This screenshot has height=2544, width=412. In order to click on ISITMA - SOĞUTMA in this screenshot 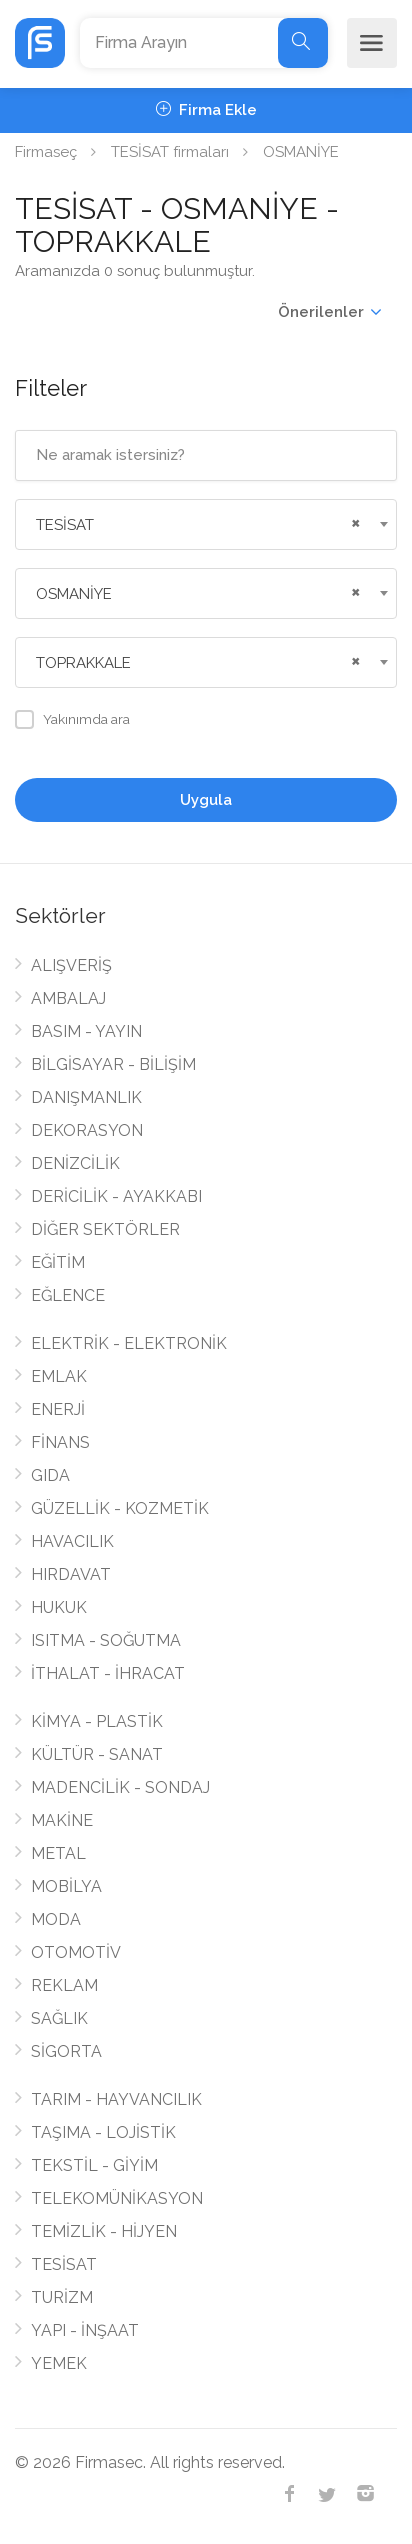, I will do `click(106, 1640)`.